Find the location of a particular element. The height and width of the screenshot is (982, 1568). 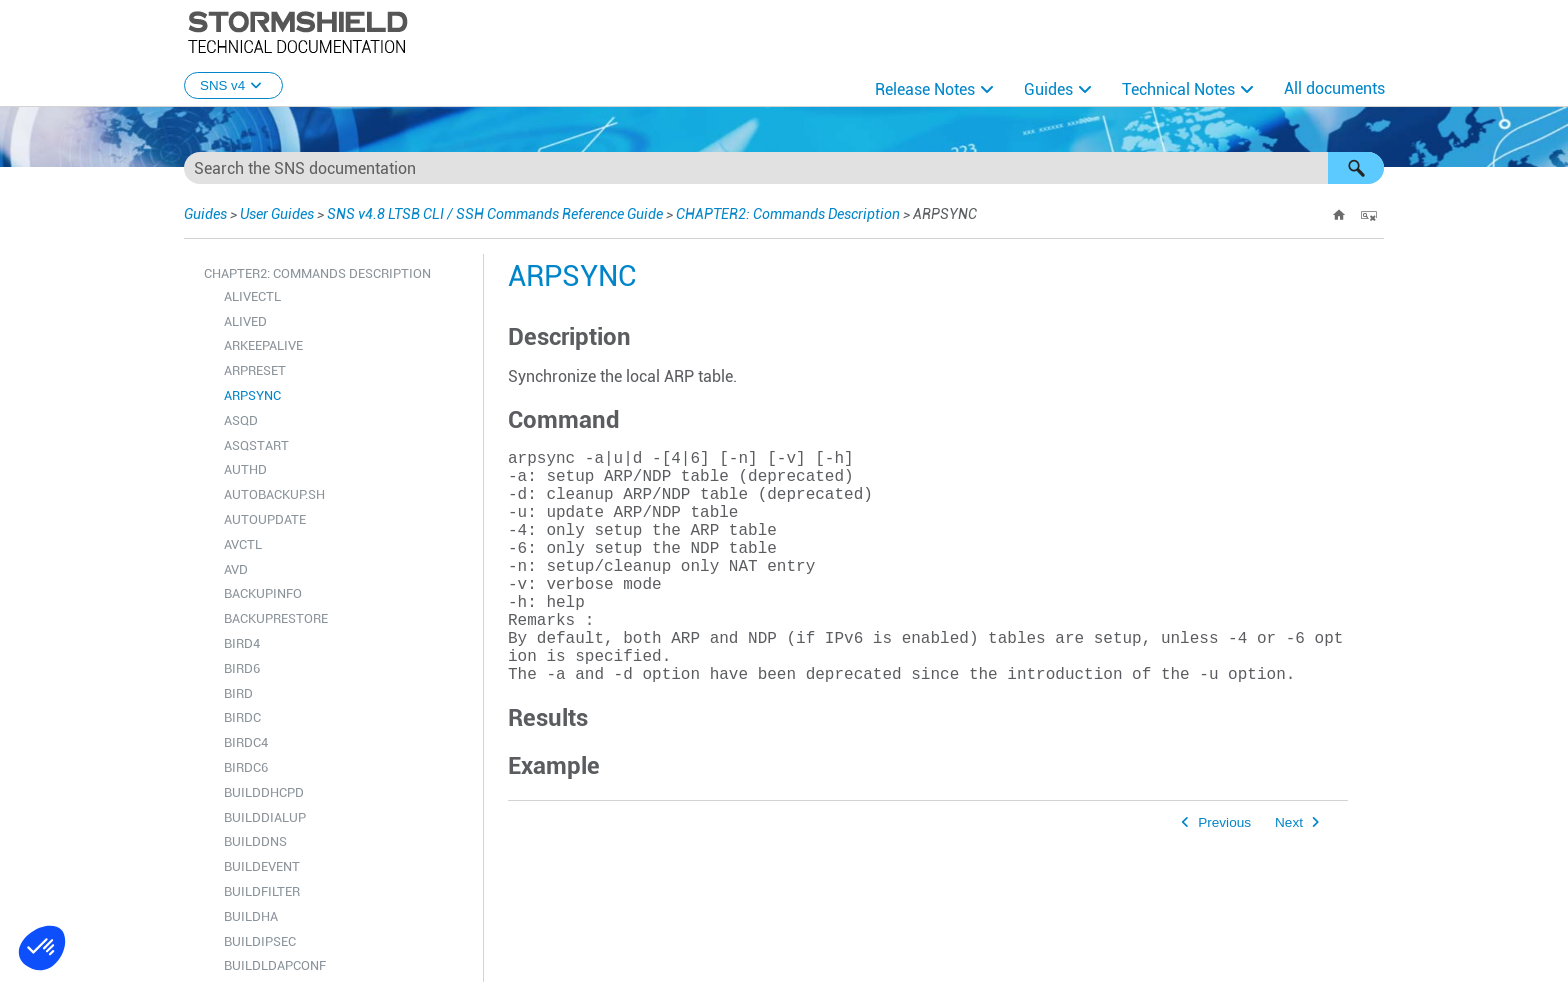

Technical Notes is located at coordinates (1178, 89).